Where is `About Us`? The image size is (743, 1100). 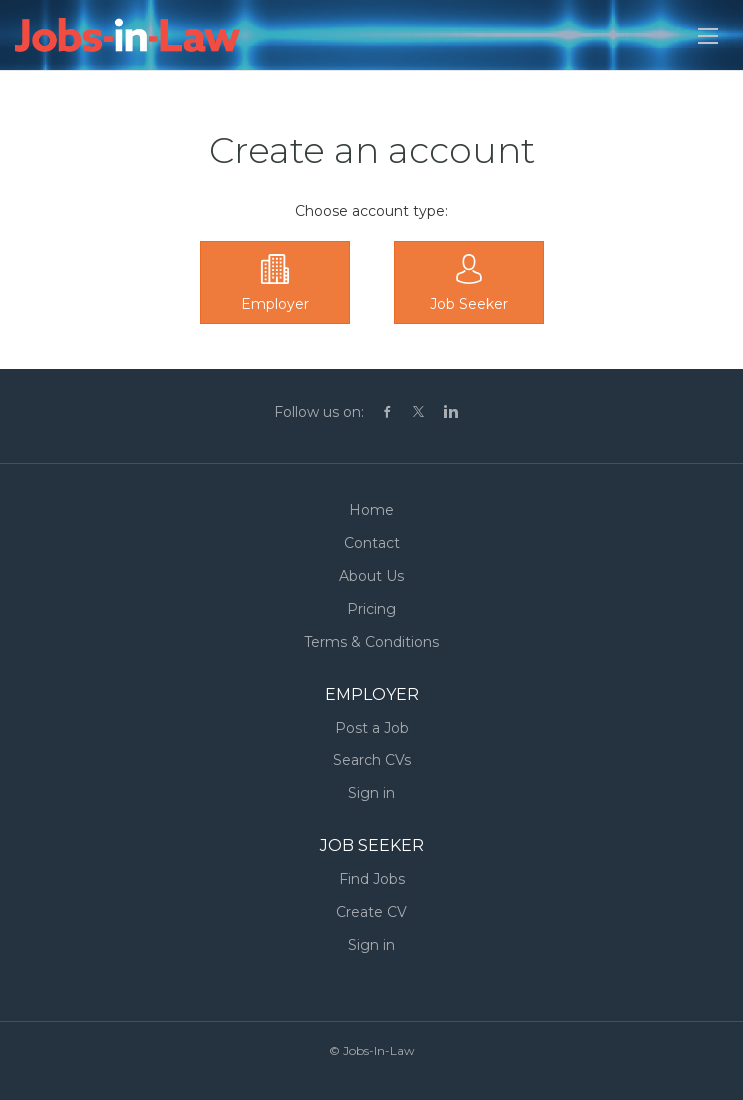 About Us is located at coordinates (371, 576).